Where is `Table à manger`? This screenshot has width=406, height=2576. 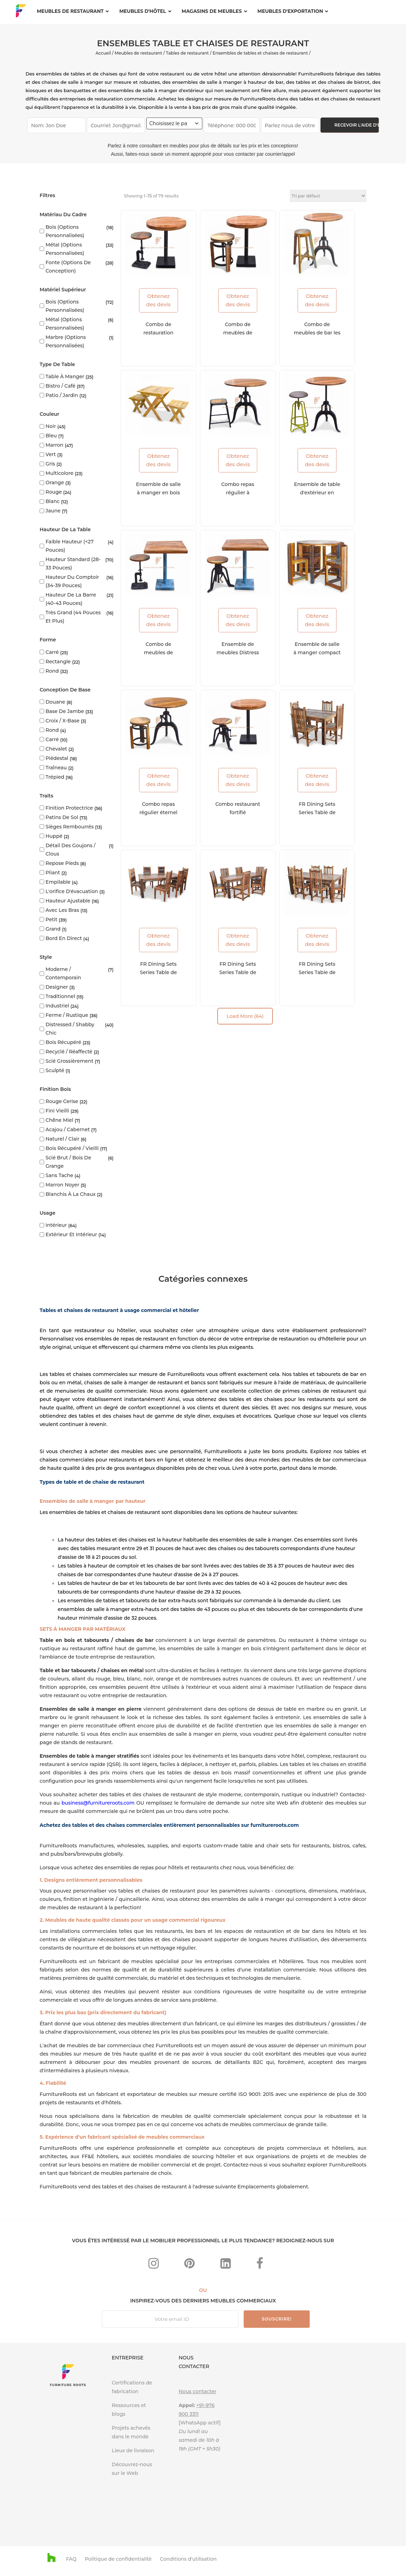 Table à manger is located at coordinates (65, 376).